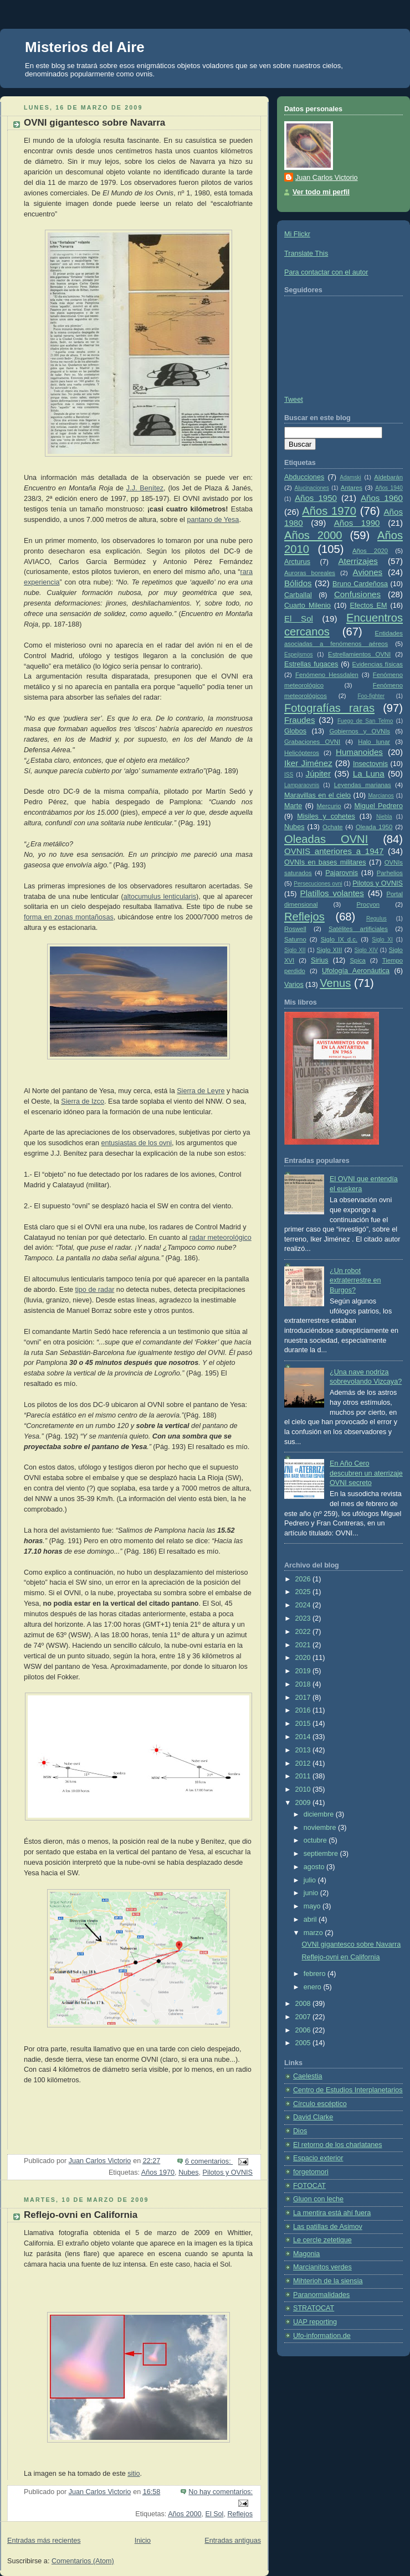  Describe the element at coordinates (312, 1893) in the screenshot. I see `junio` at that location.